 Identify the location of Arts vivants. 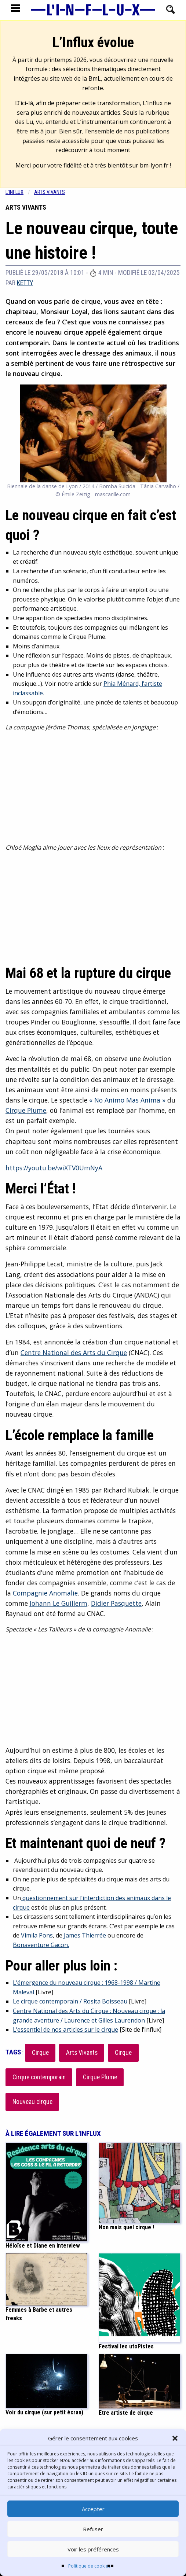
(49, 192).